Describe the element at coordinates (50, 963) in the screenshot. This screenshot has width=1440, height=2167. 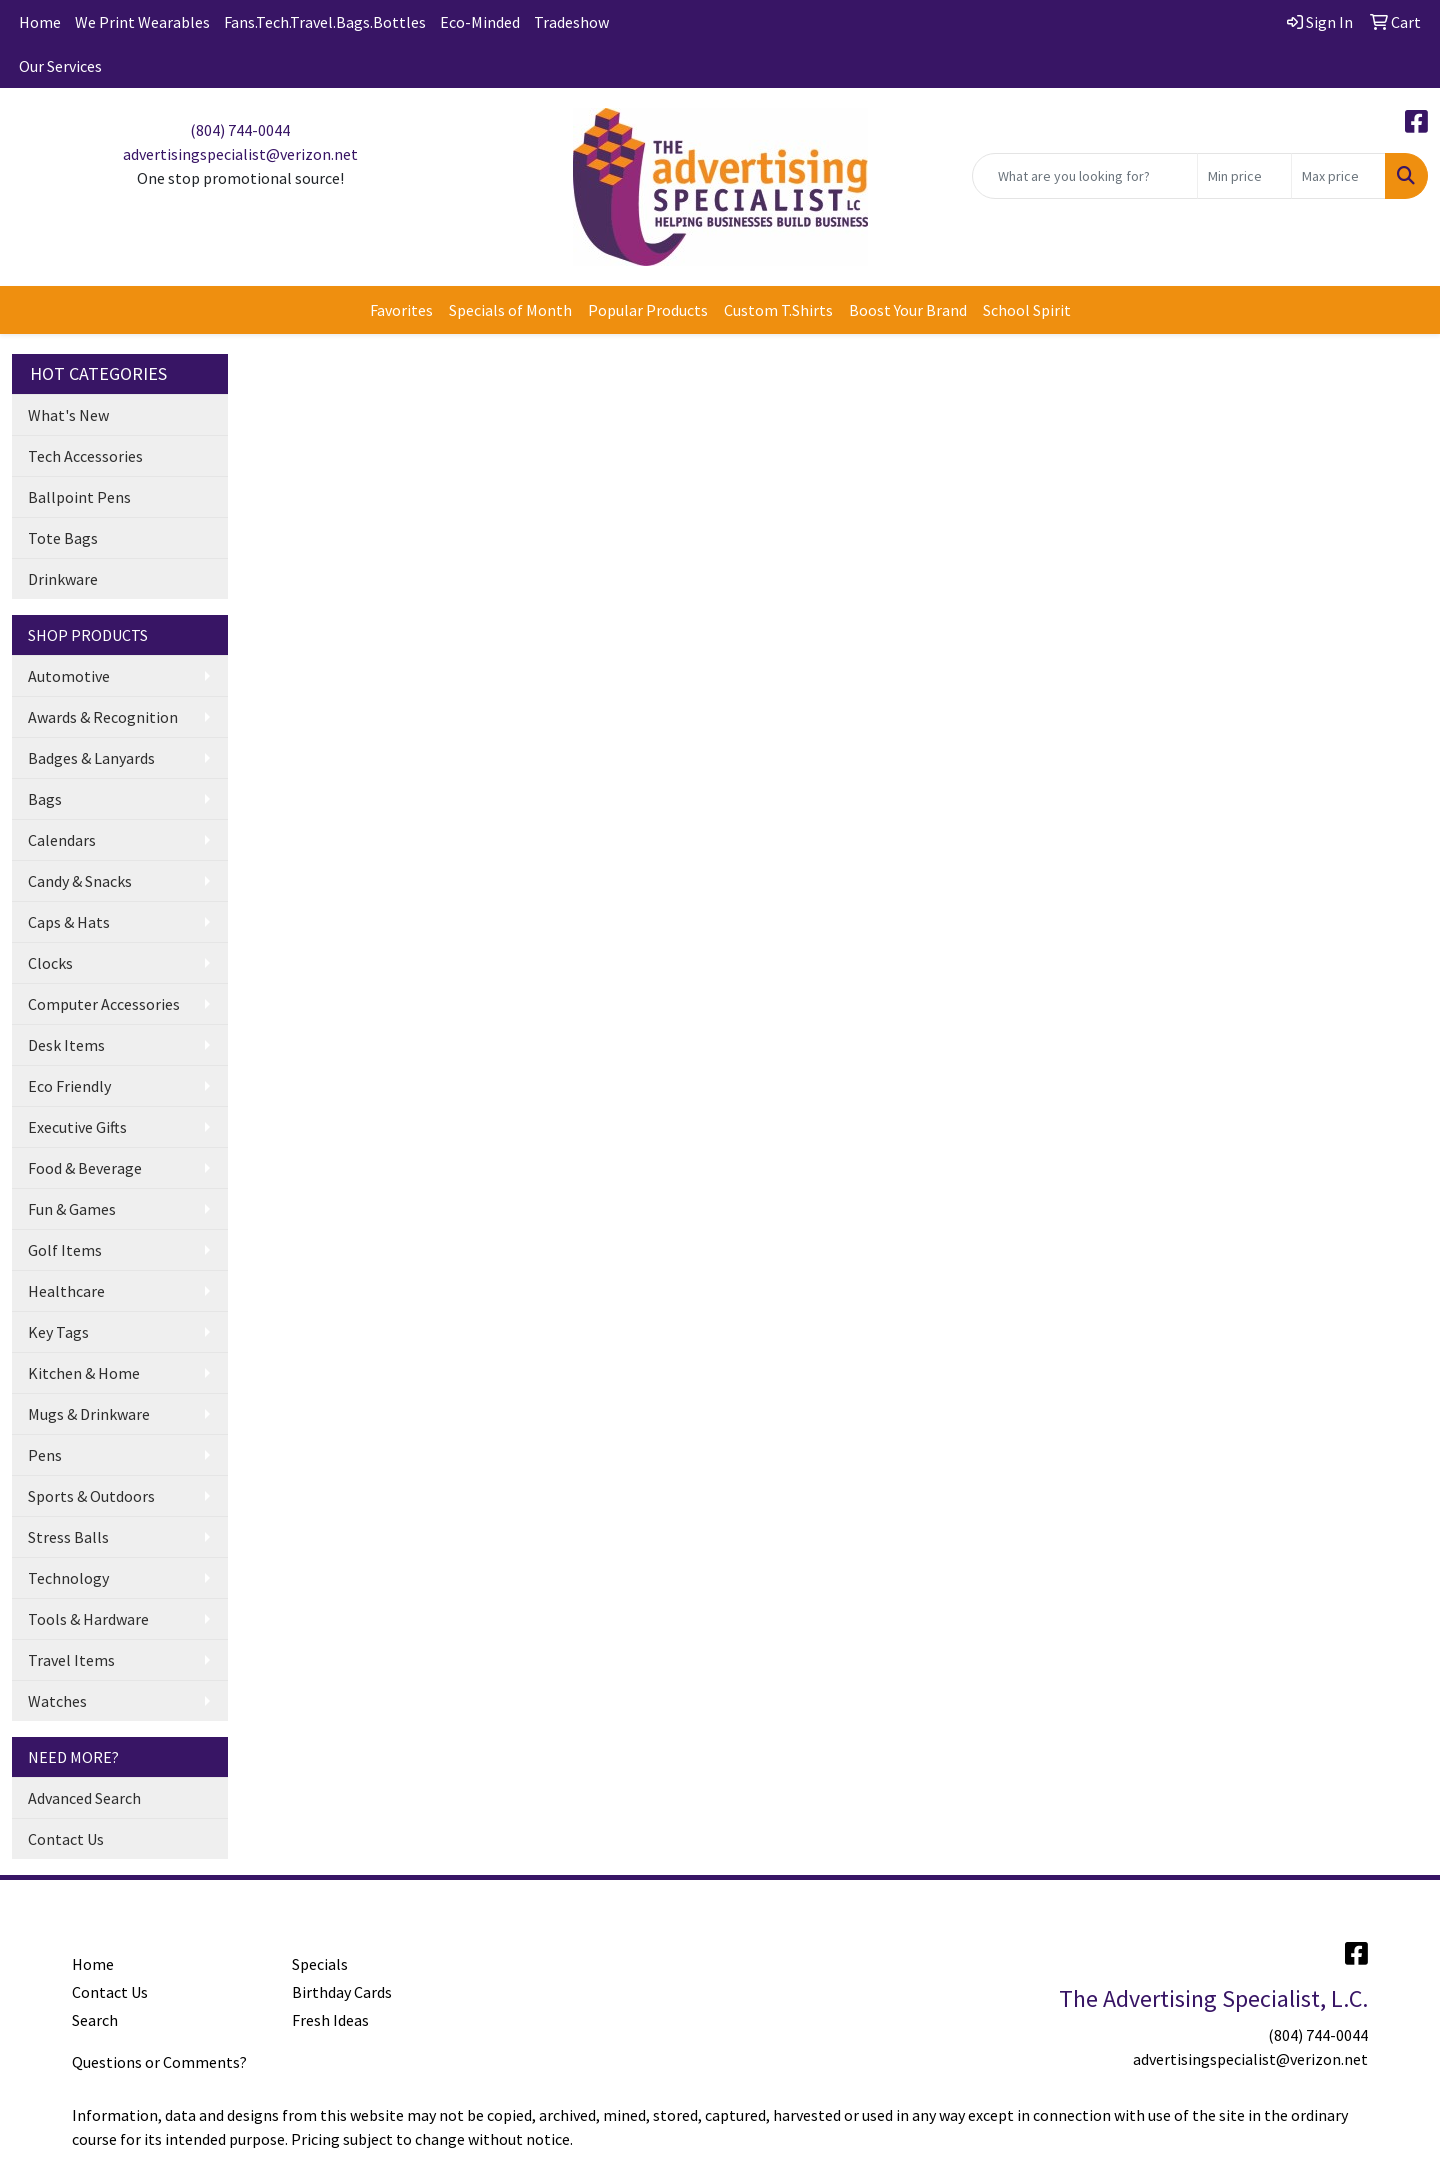
I see `Clocks` at that location.